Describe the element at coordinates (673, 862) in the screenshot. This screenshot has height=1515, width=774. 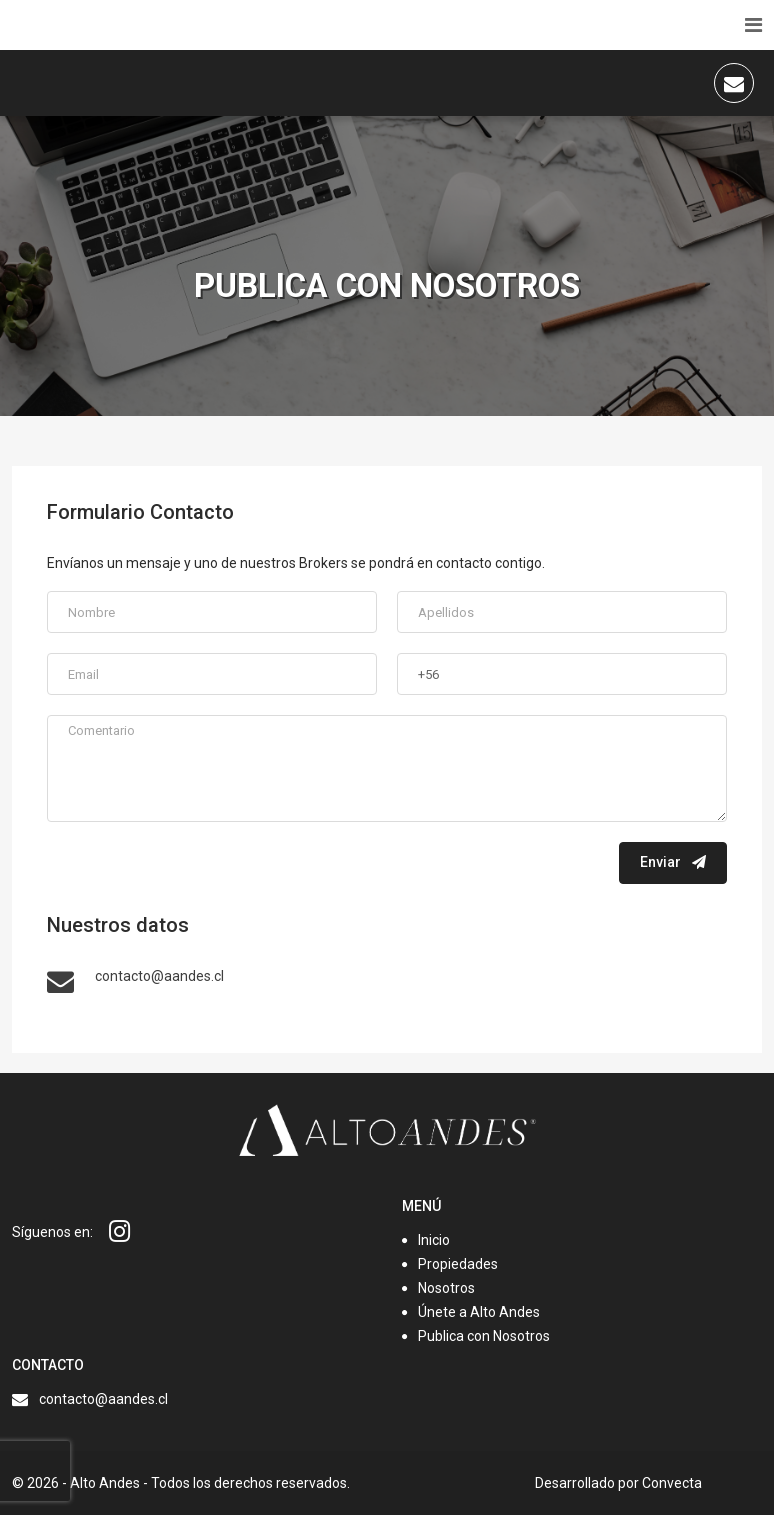
I see `Enviar` at that location.